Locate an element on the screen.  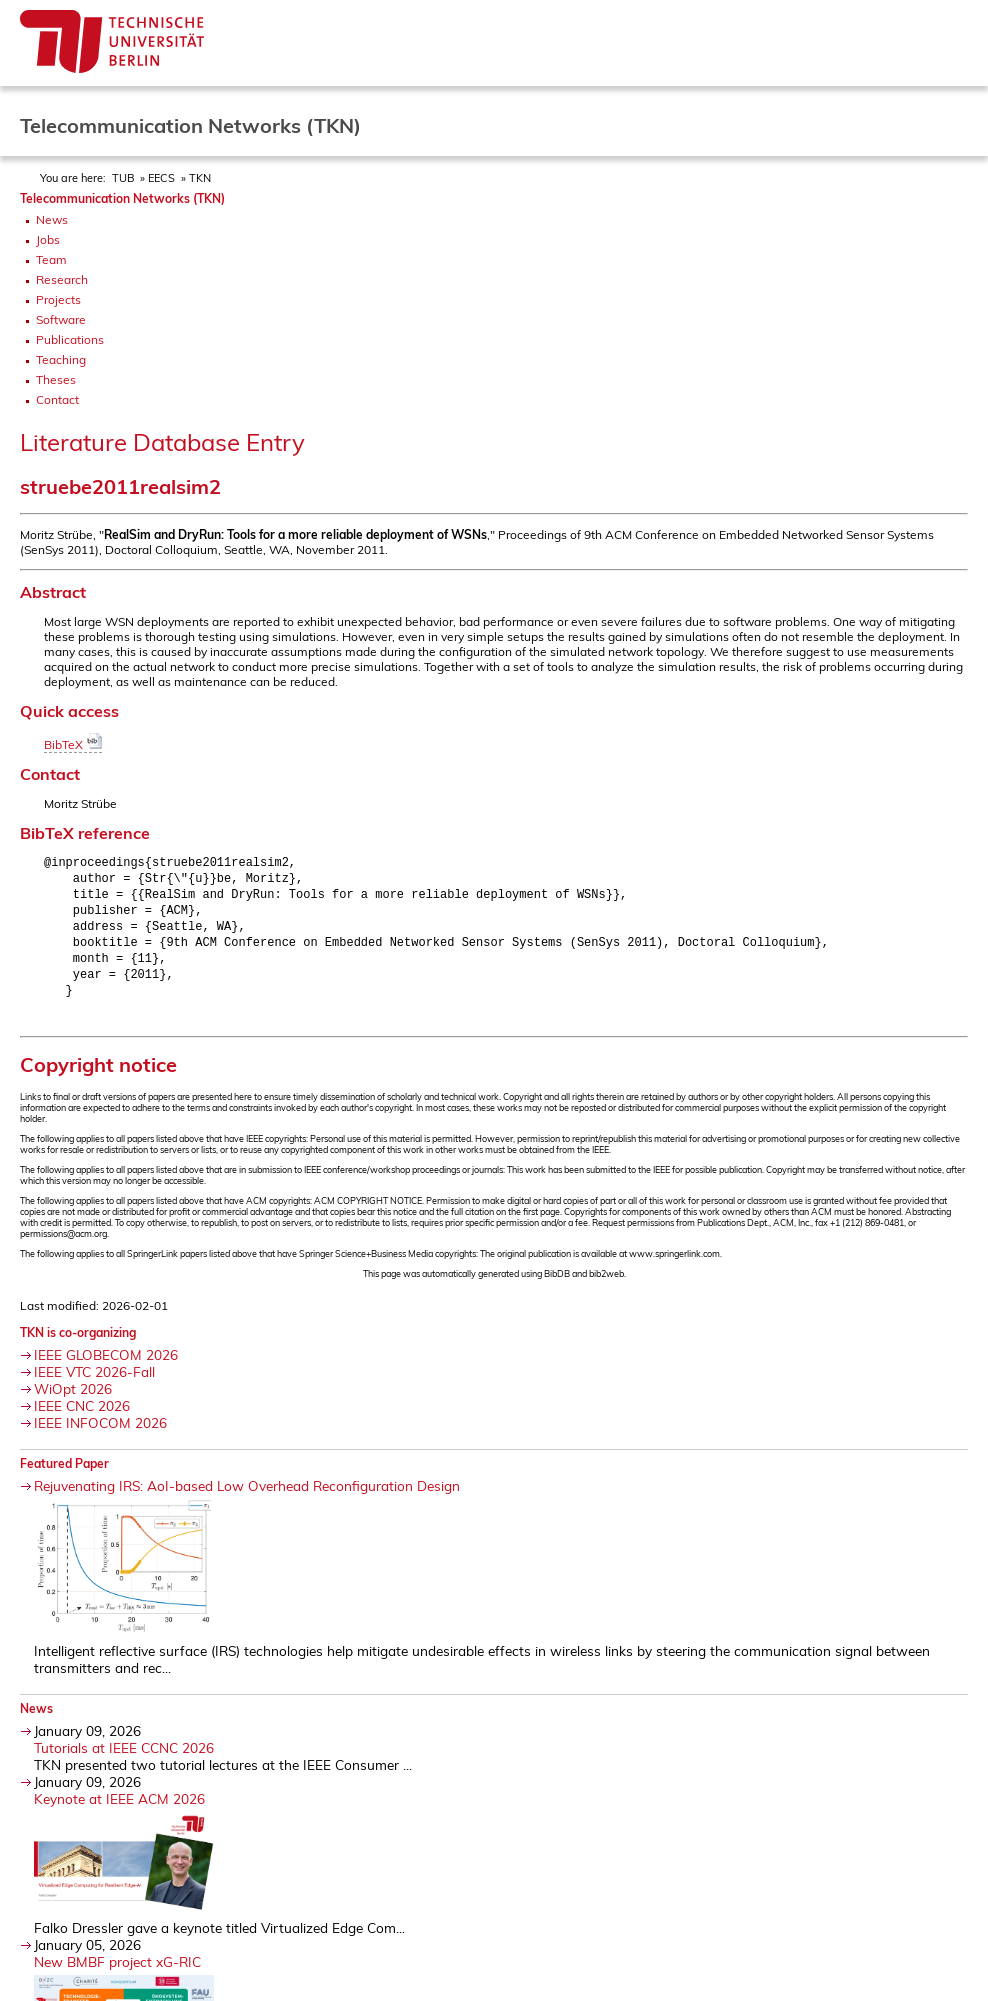
TKN is located at coordinates (200, 178).